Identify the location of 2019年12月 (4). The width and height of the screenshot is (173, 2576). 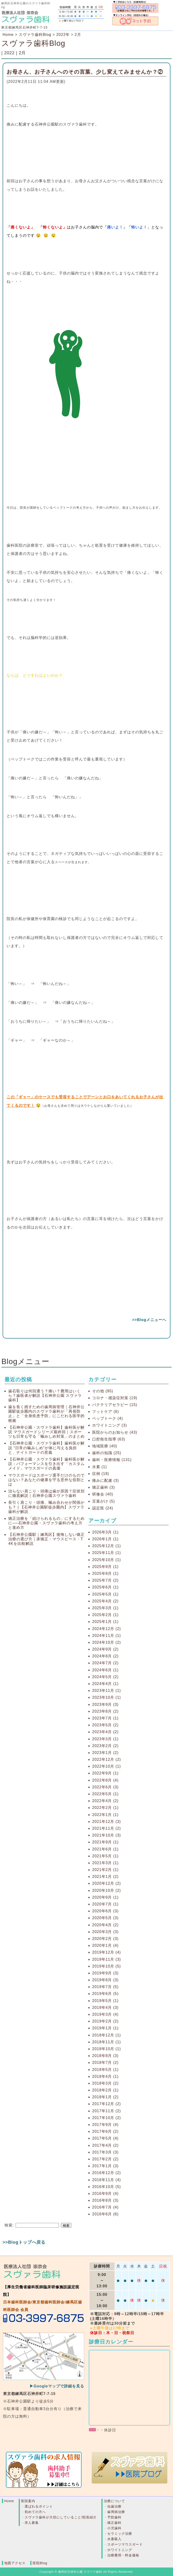
(106, 1952).